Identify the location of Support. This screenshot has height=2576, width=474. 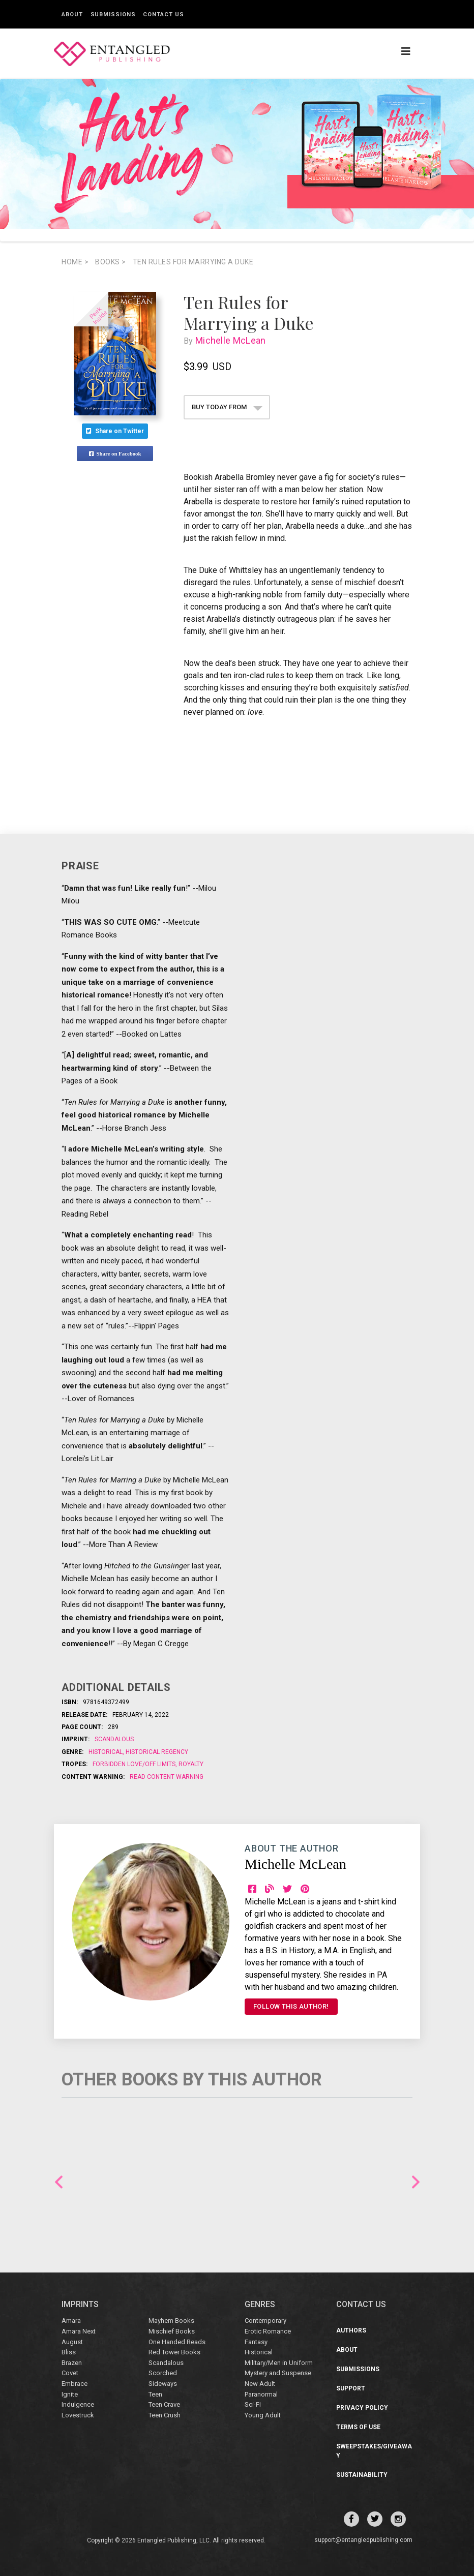
(350, 2388).